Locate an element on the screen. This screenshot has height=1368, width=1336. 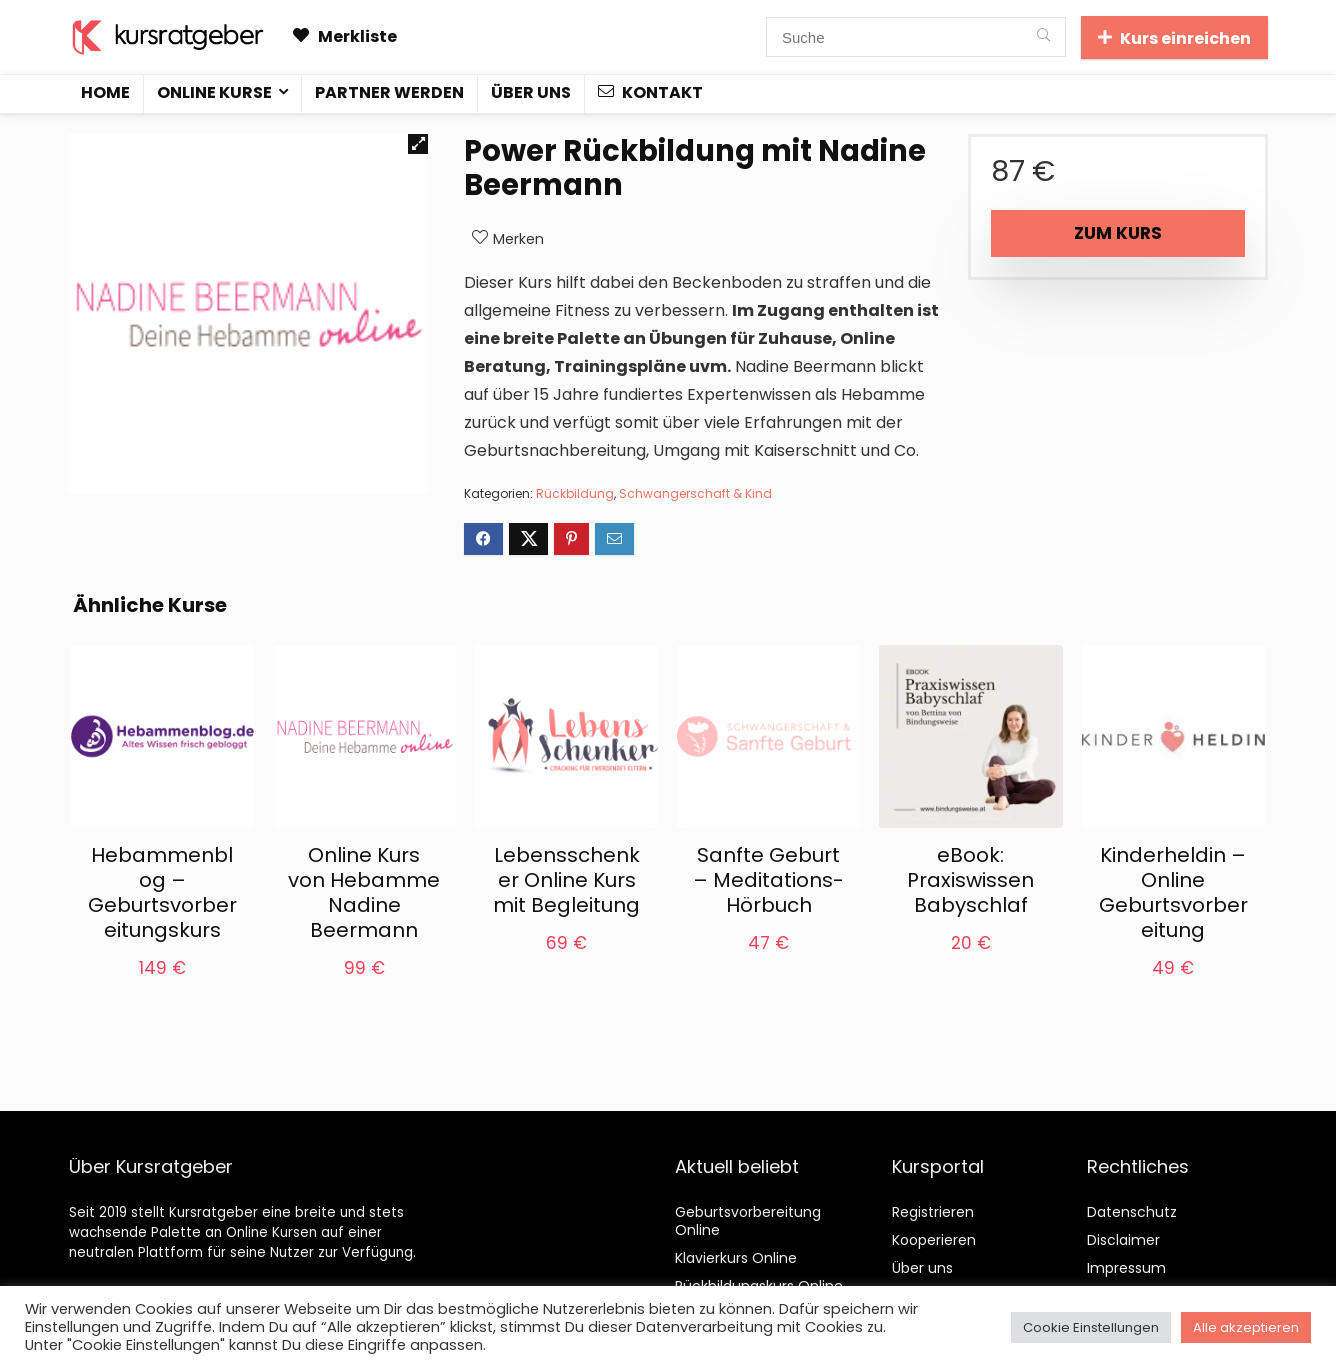
Cookie Einstellungen [button] is located at coordinates (1091, 1327).